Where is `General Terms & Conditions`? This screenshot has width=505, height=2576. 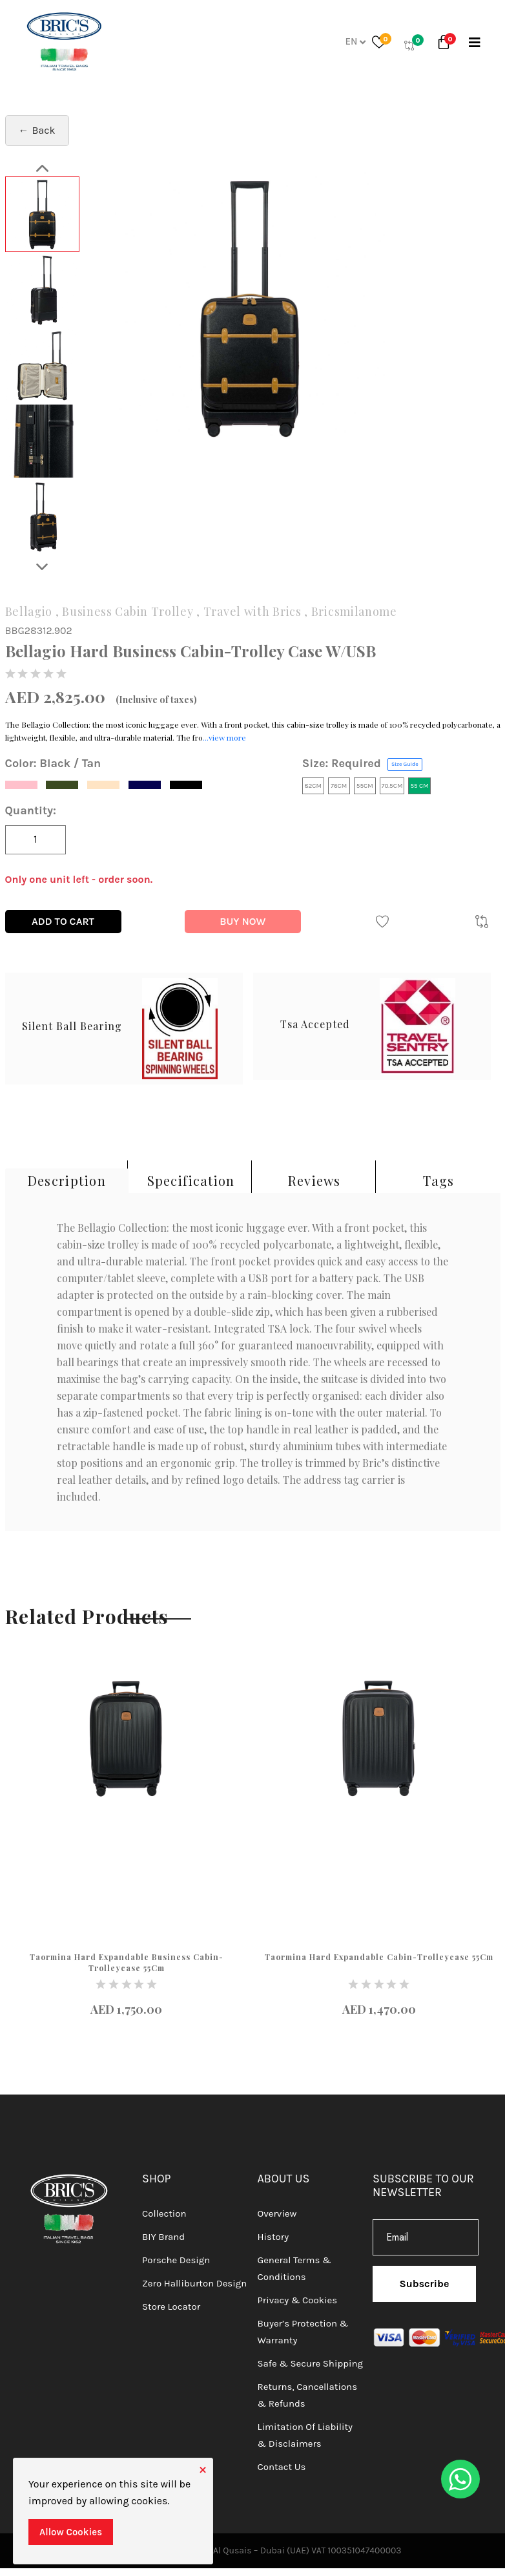 General Terms & Conditions is located at coordinates (294, 2268).